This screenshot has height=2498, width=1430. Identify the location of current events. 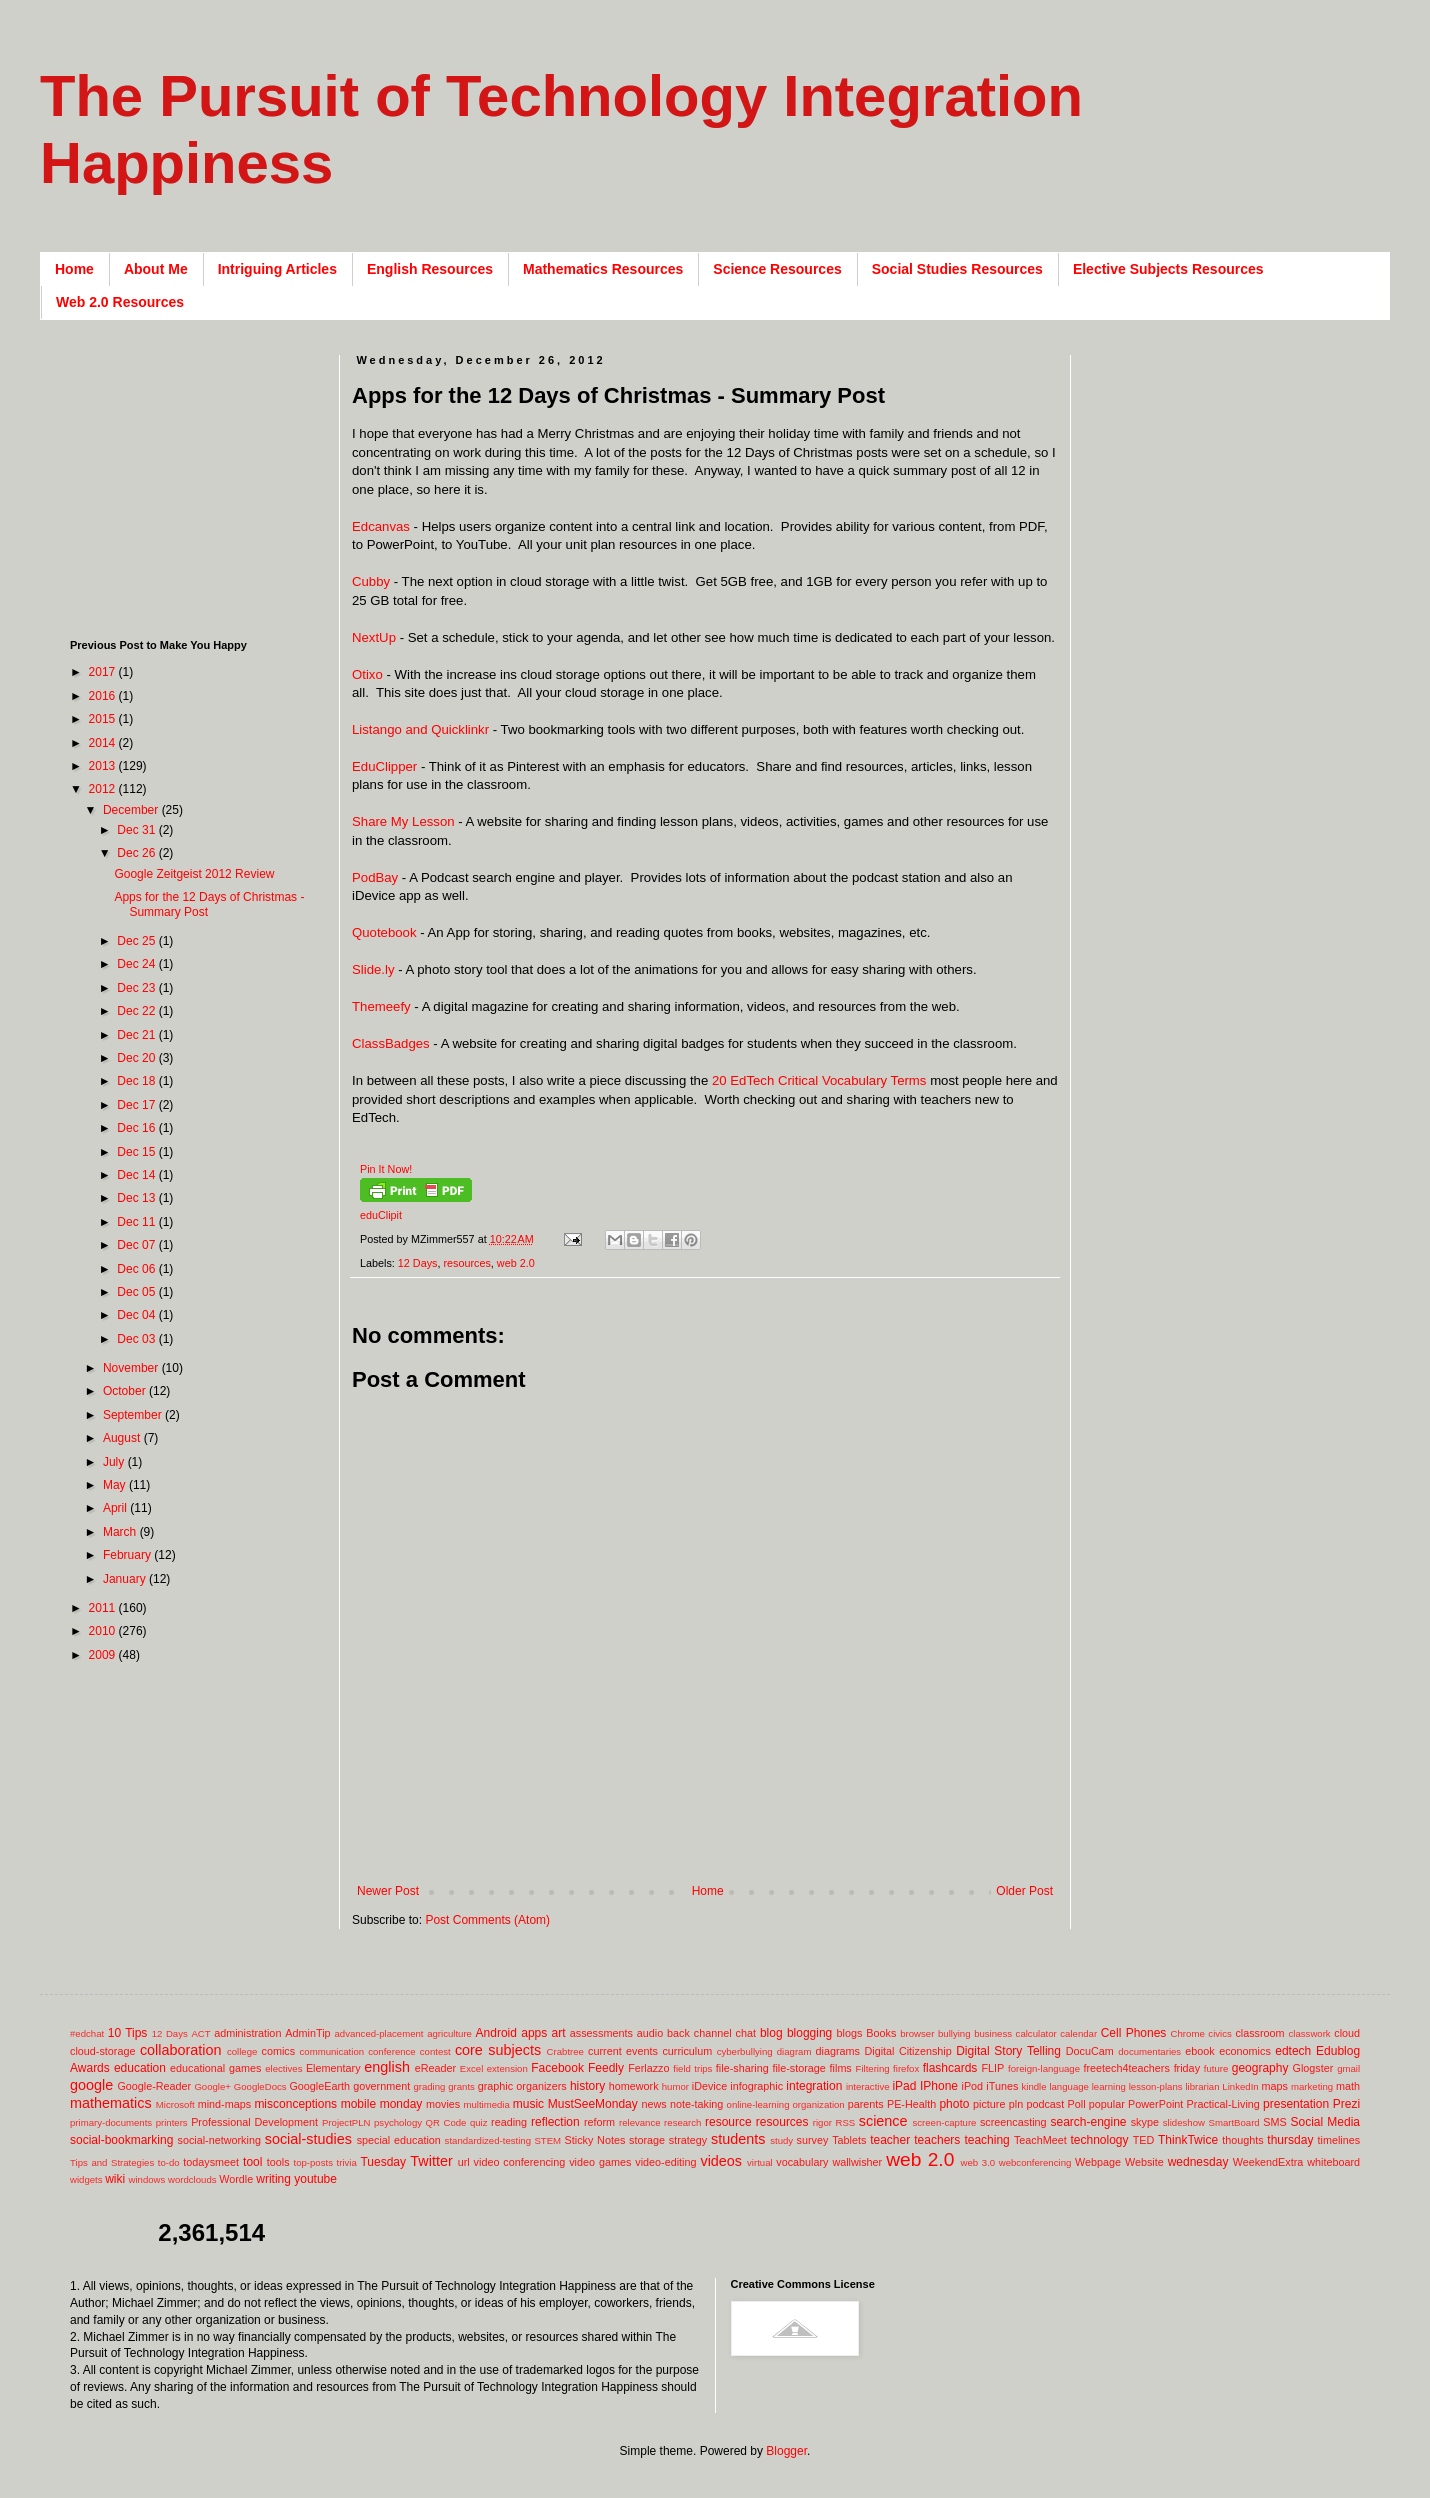
(623, 2051).